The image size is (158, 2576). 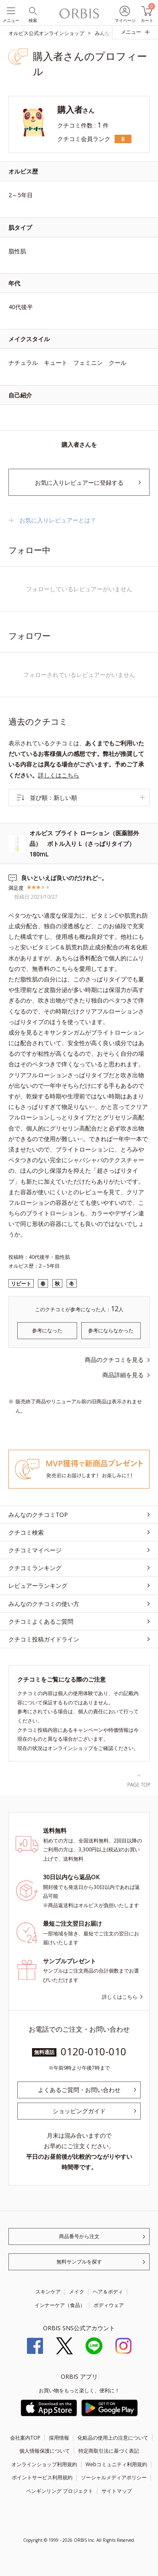 What do you see at coordinates (35, 1568) in the screenshot?
I see `クチコミランキング` at bounding box center [35, 1568].